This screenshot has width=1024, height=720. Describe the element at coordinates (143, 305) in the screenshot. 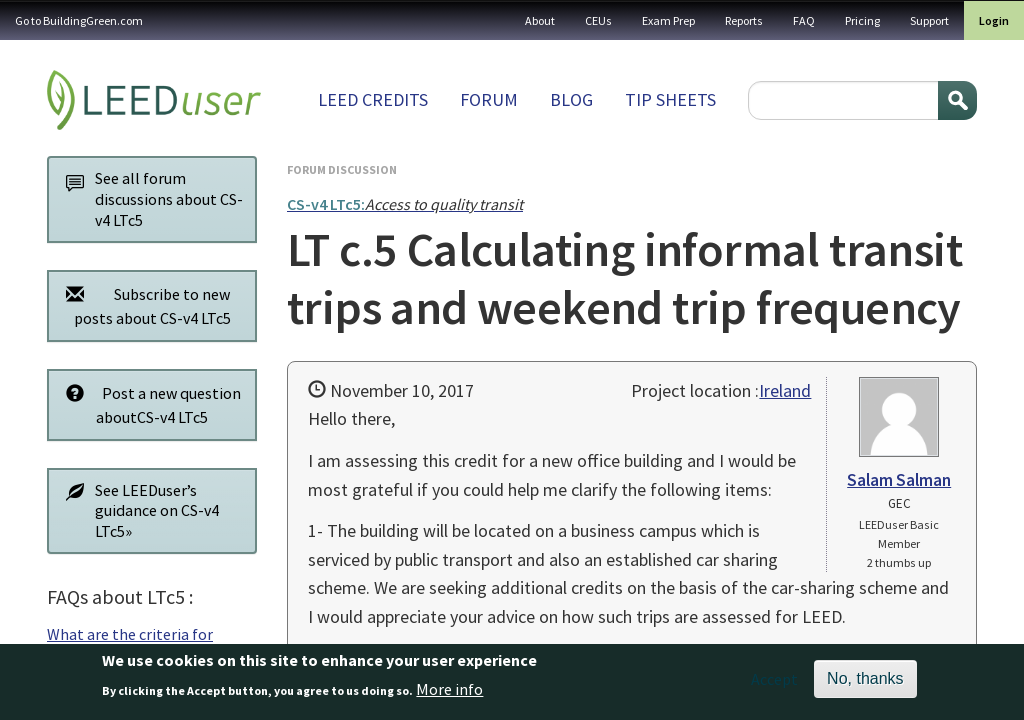

I see `Subscribe to new posts about CS-v4 LTc5` at that location.